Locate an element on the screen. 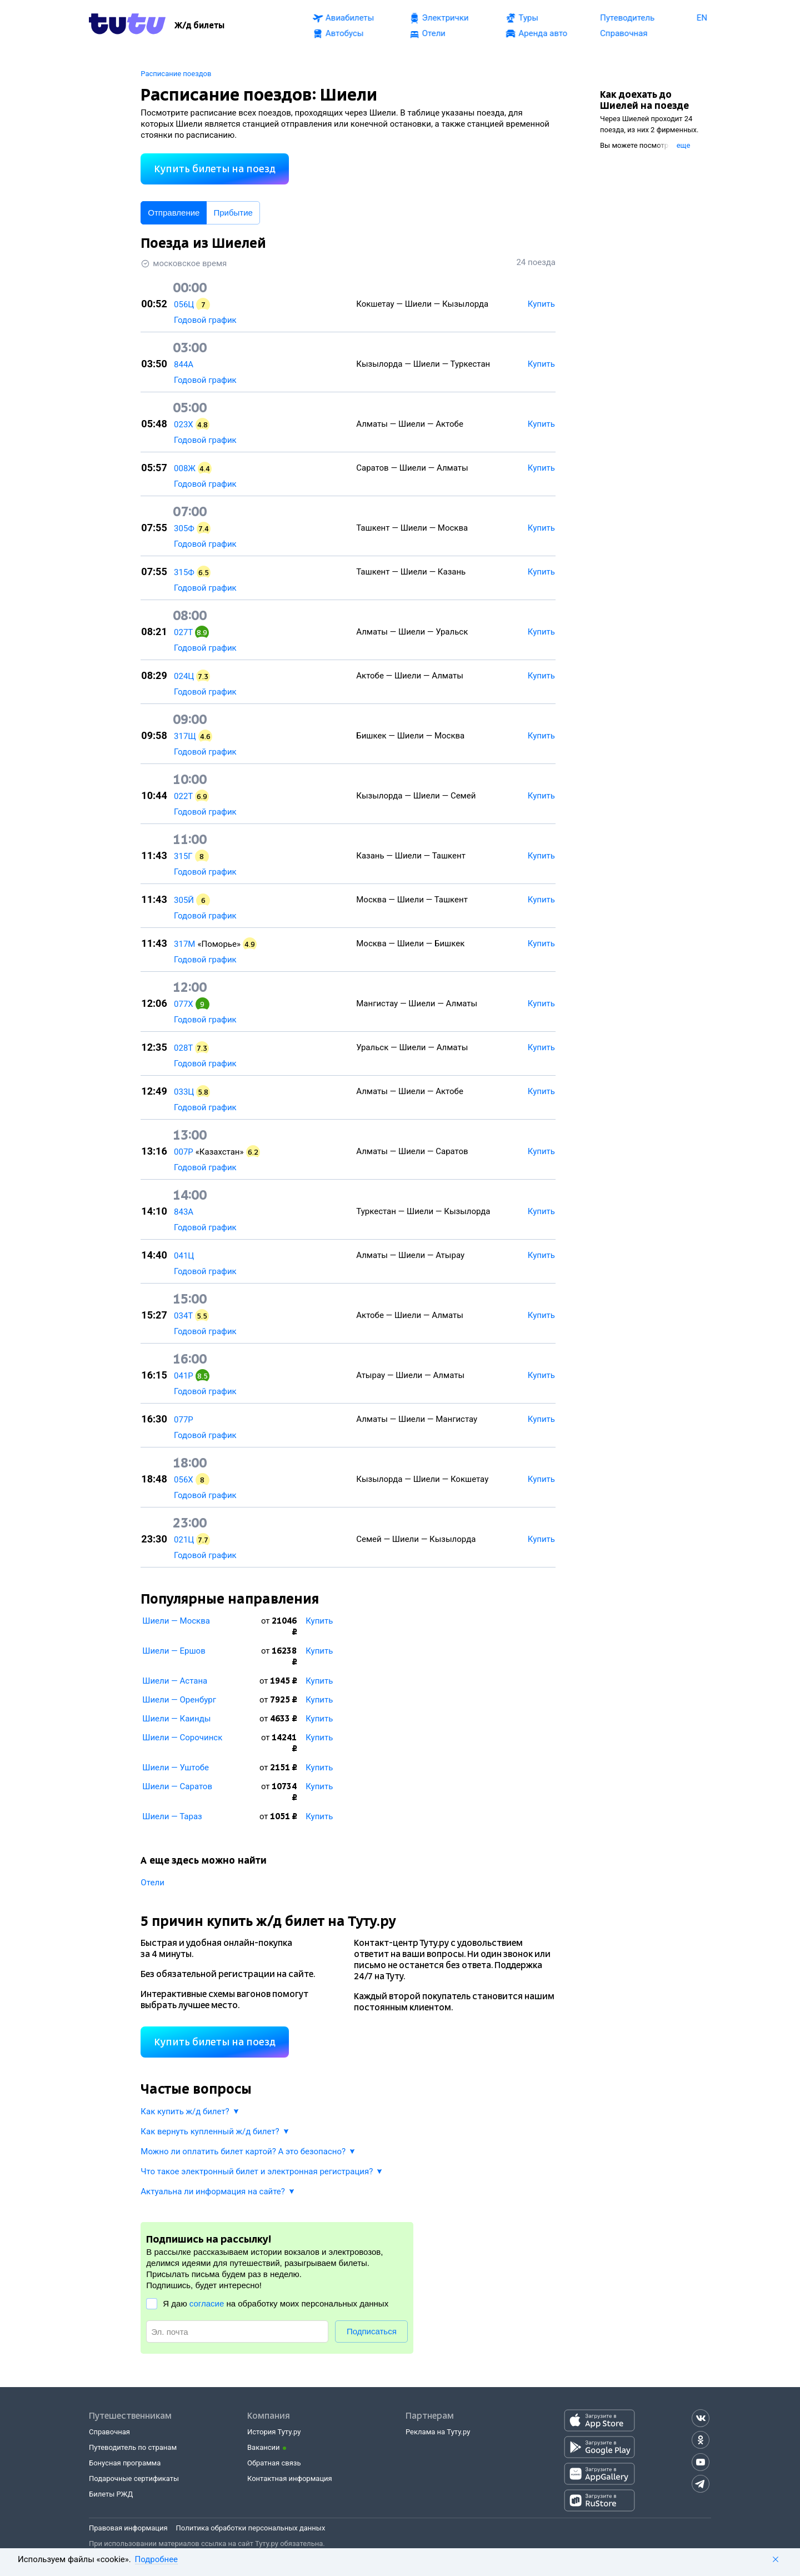 The width and height of the screenshot is (800, 2576). 056Х is located at coordinates (183, 1480).